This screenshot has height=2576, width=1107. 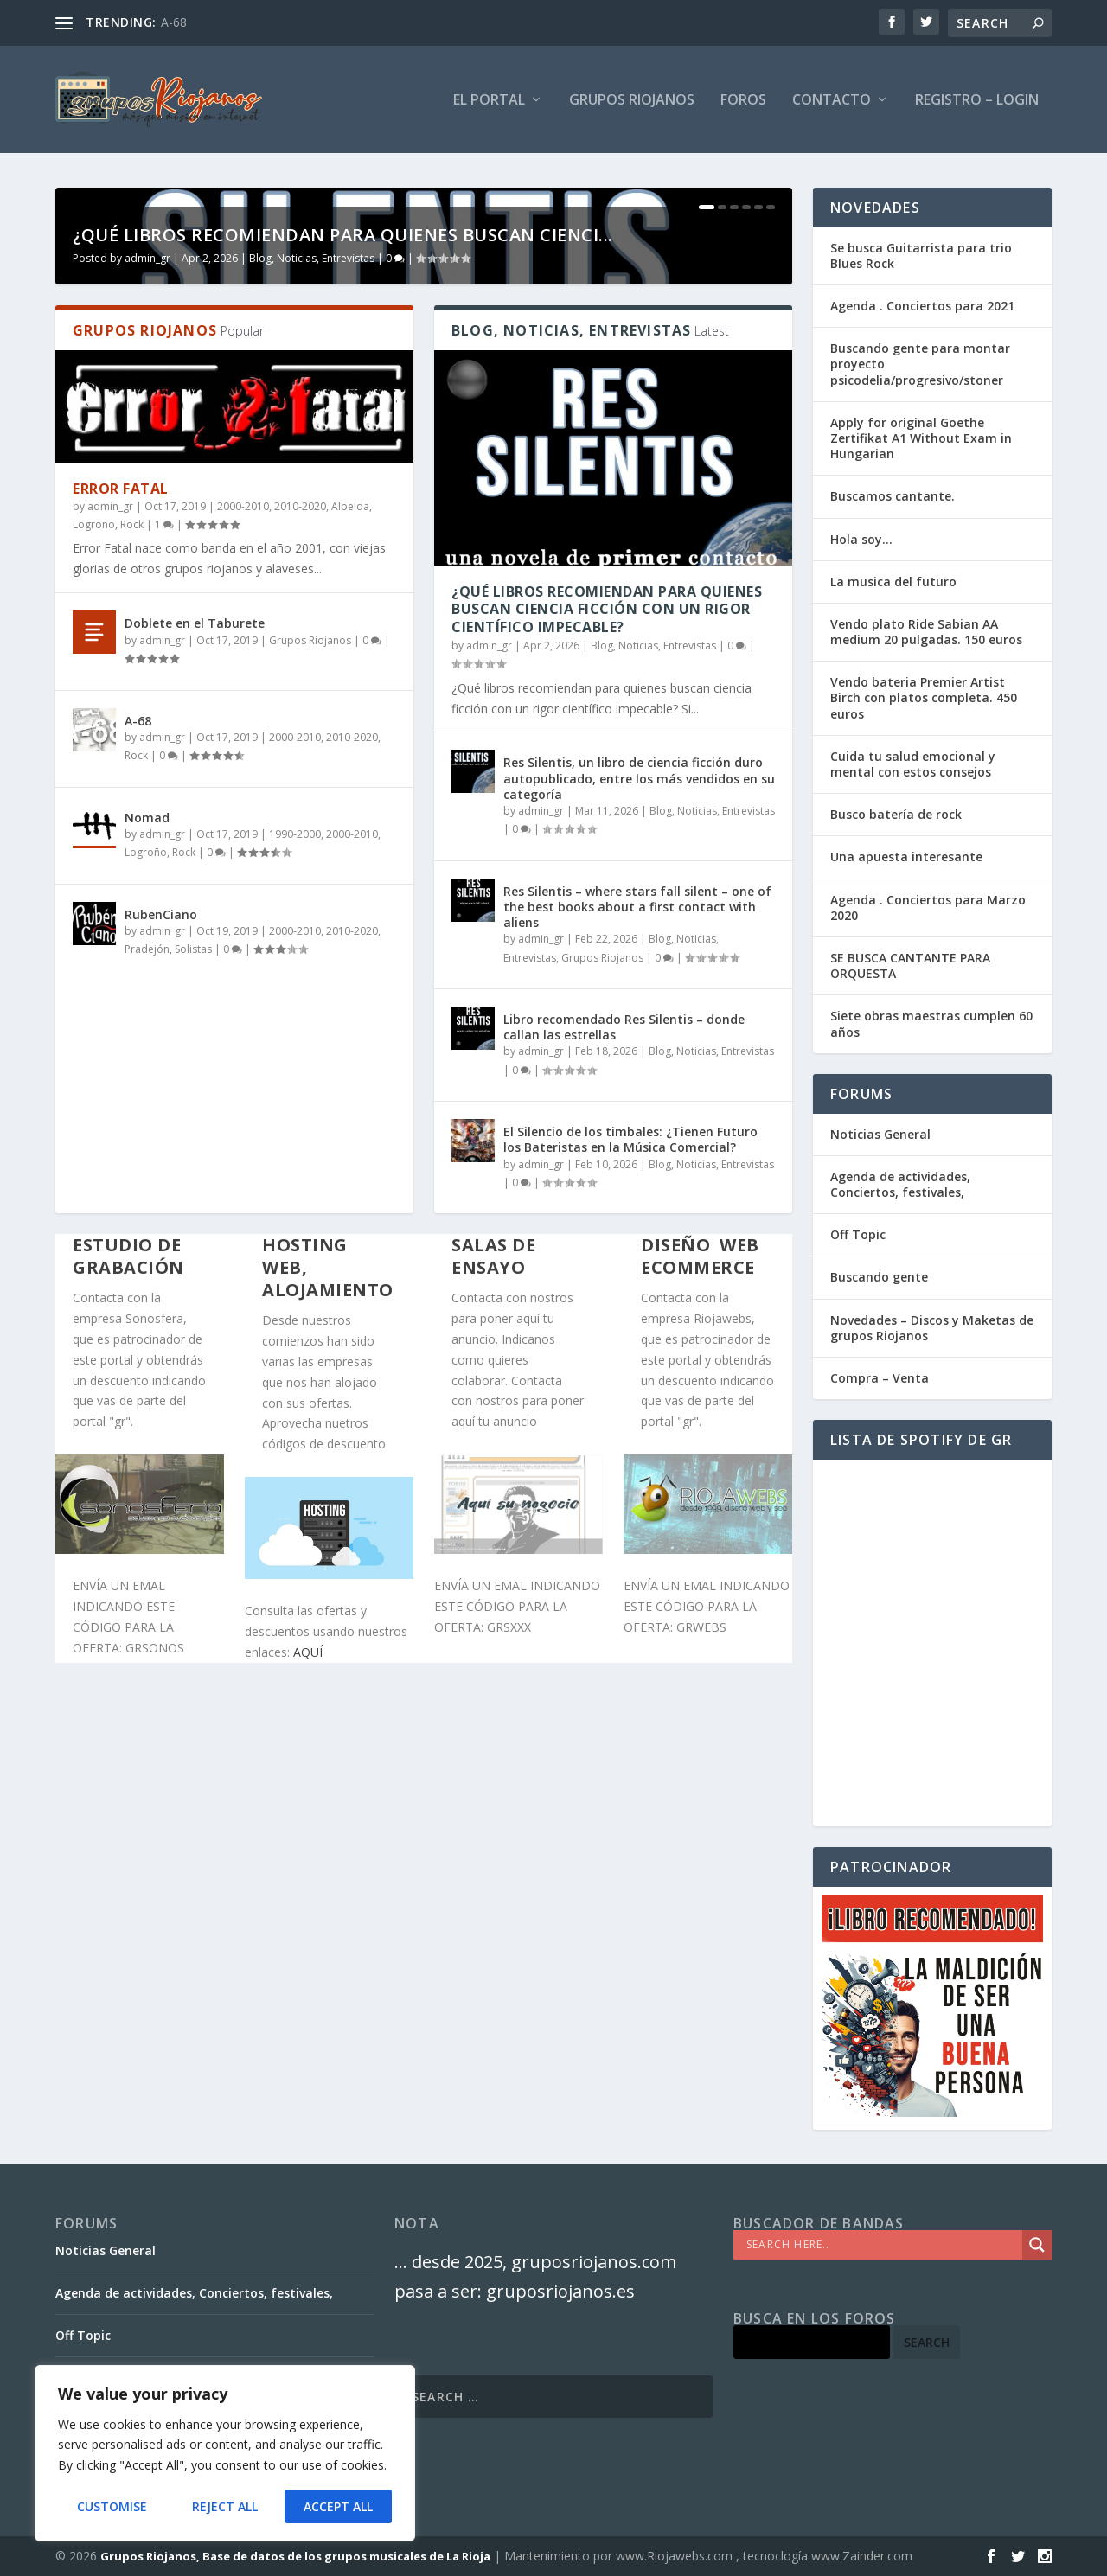 What do you see at coordinates (879, 1378) in the screenshot?
I see `Compra – Venta` at bounding box center [879, 1378].